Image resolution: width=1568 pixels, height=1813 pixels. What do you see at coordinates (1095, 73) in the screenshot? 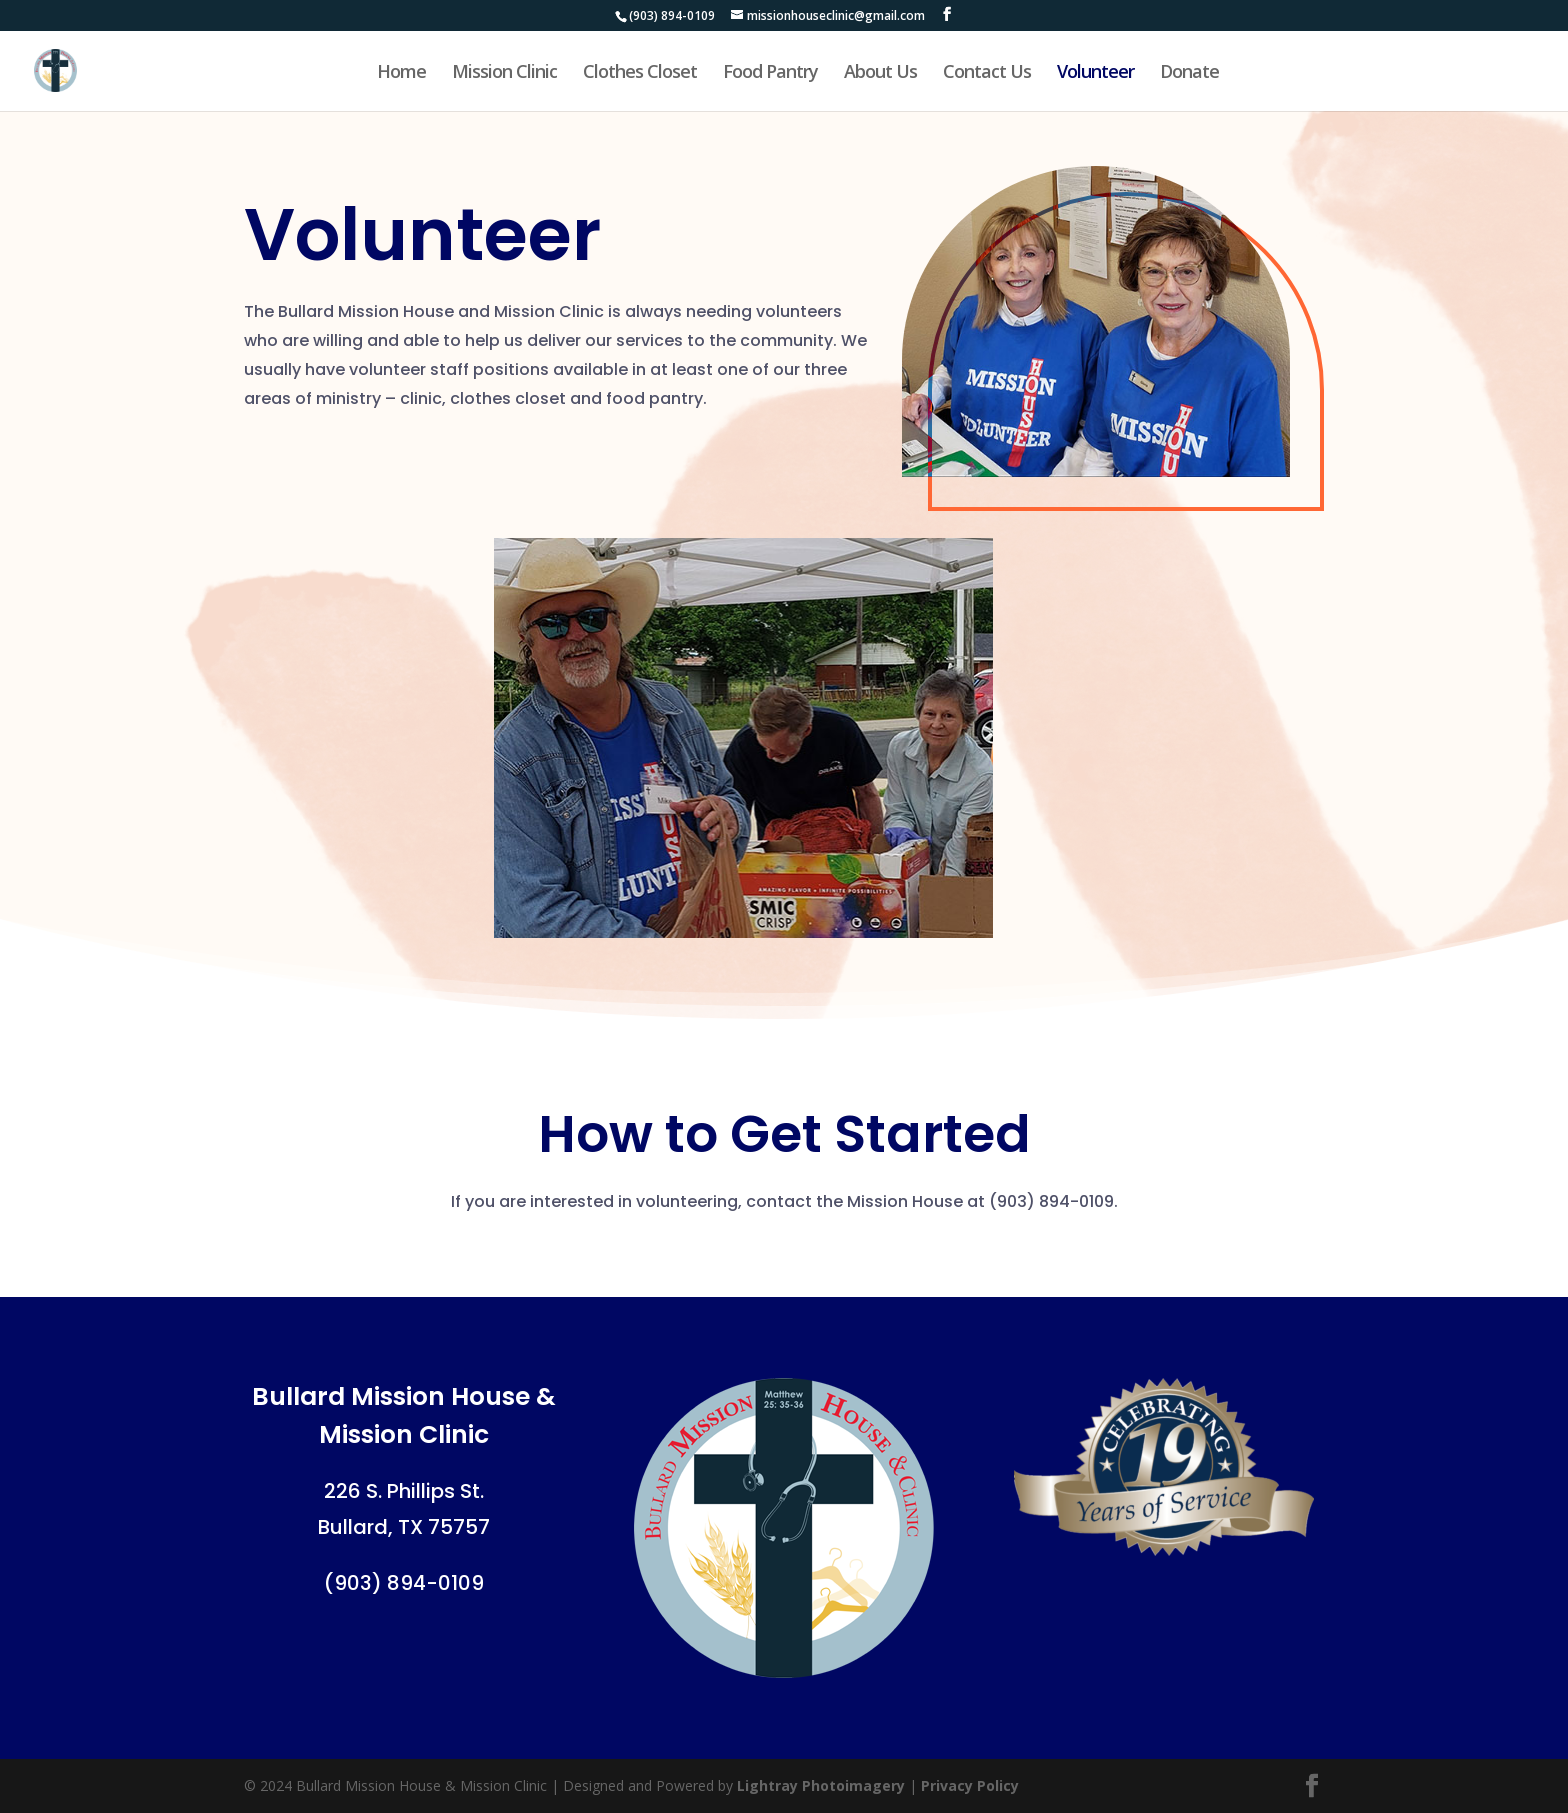
I see `Volunteer` at bounding box center [1095, 73].